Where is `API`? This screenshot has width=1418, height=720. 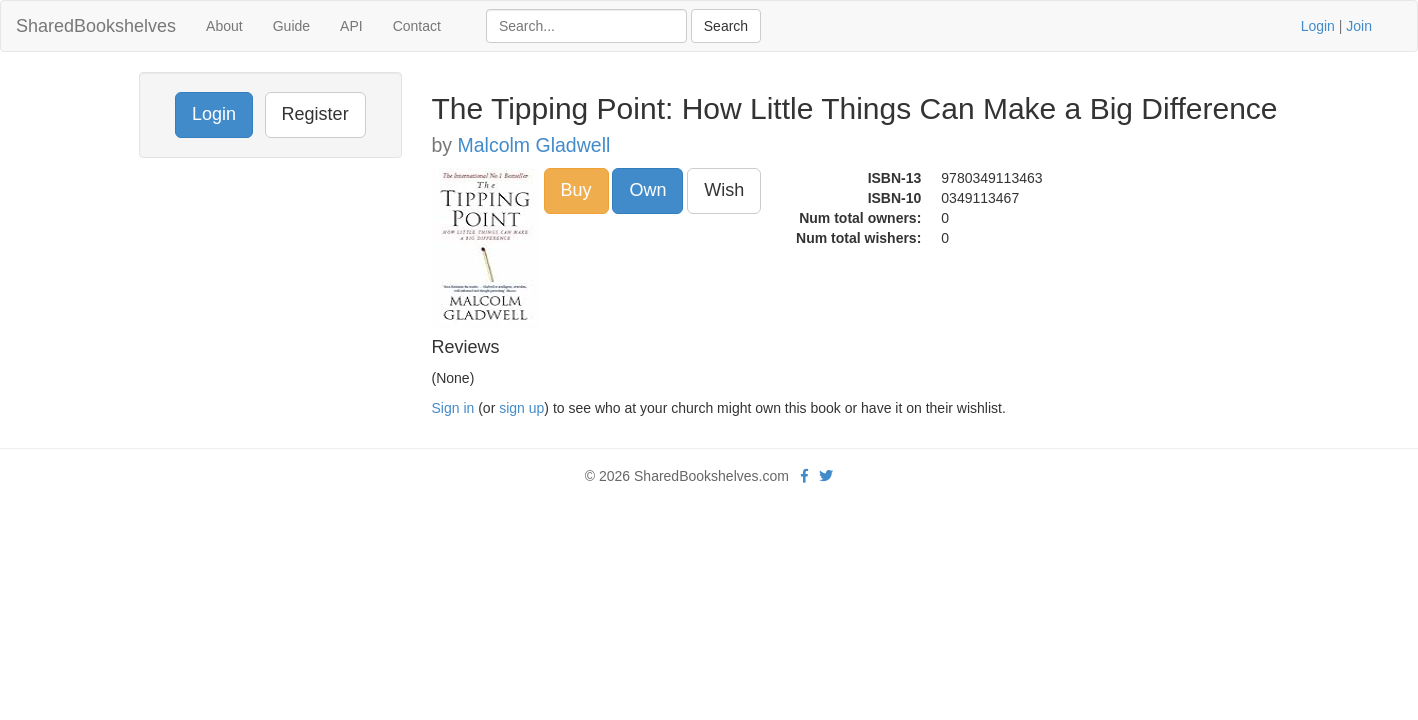 API is located at coordinates (351, 26).